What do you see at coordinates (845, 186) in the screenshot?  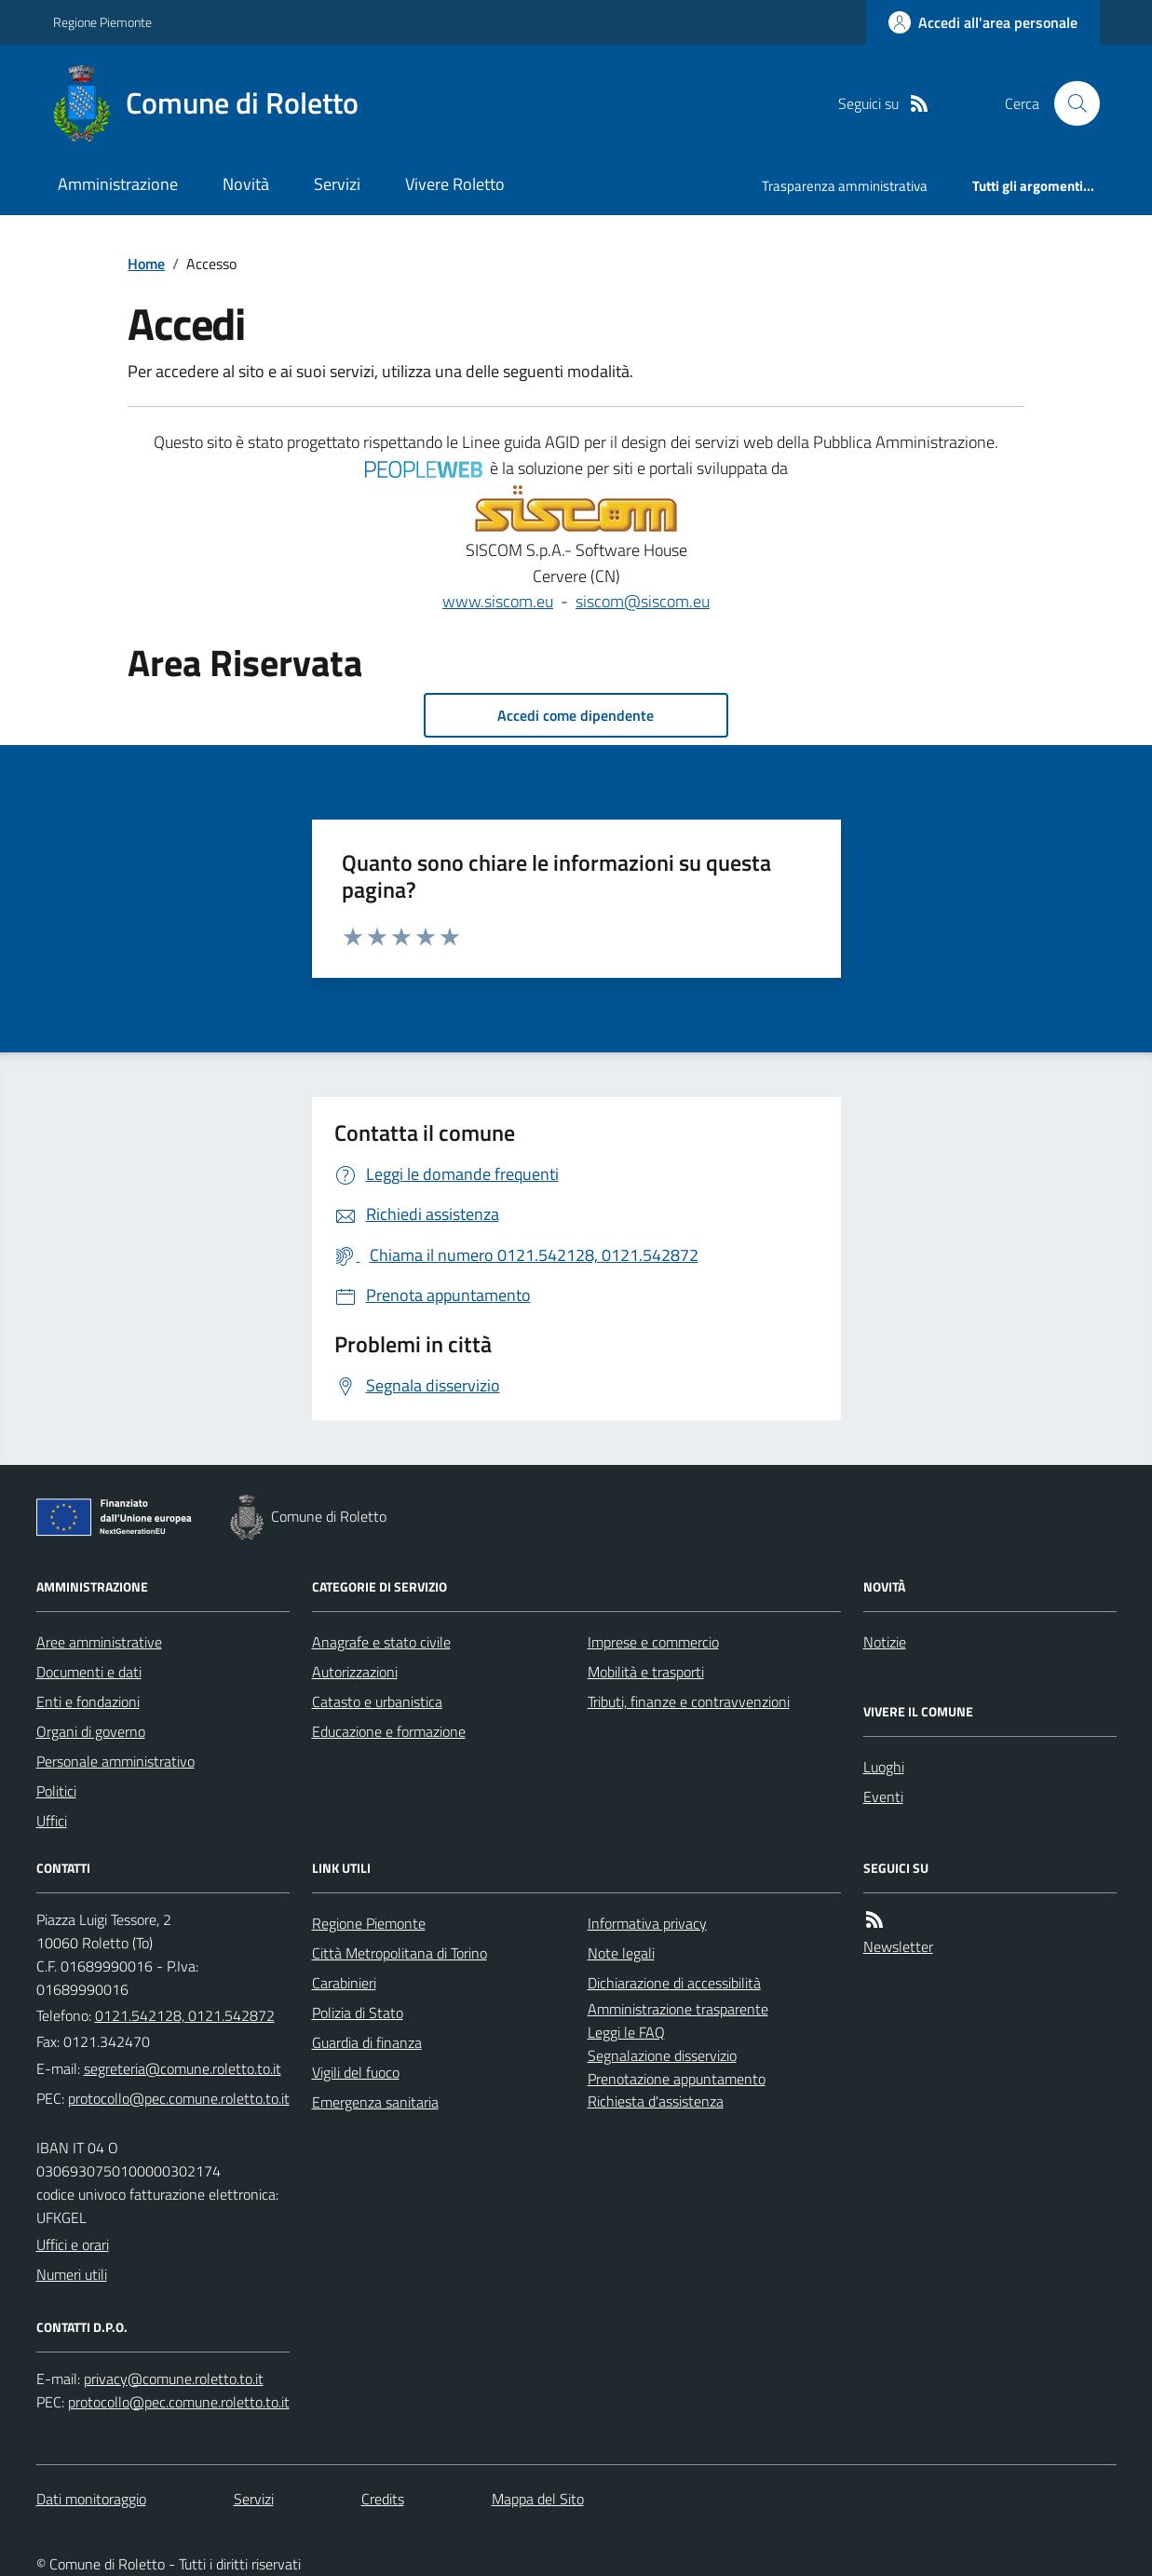 I see `Trasparenza amministrativa` at bounding box center [845, 186].